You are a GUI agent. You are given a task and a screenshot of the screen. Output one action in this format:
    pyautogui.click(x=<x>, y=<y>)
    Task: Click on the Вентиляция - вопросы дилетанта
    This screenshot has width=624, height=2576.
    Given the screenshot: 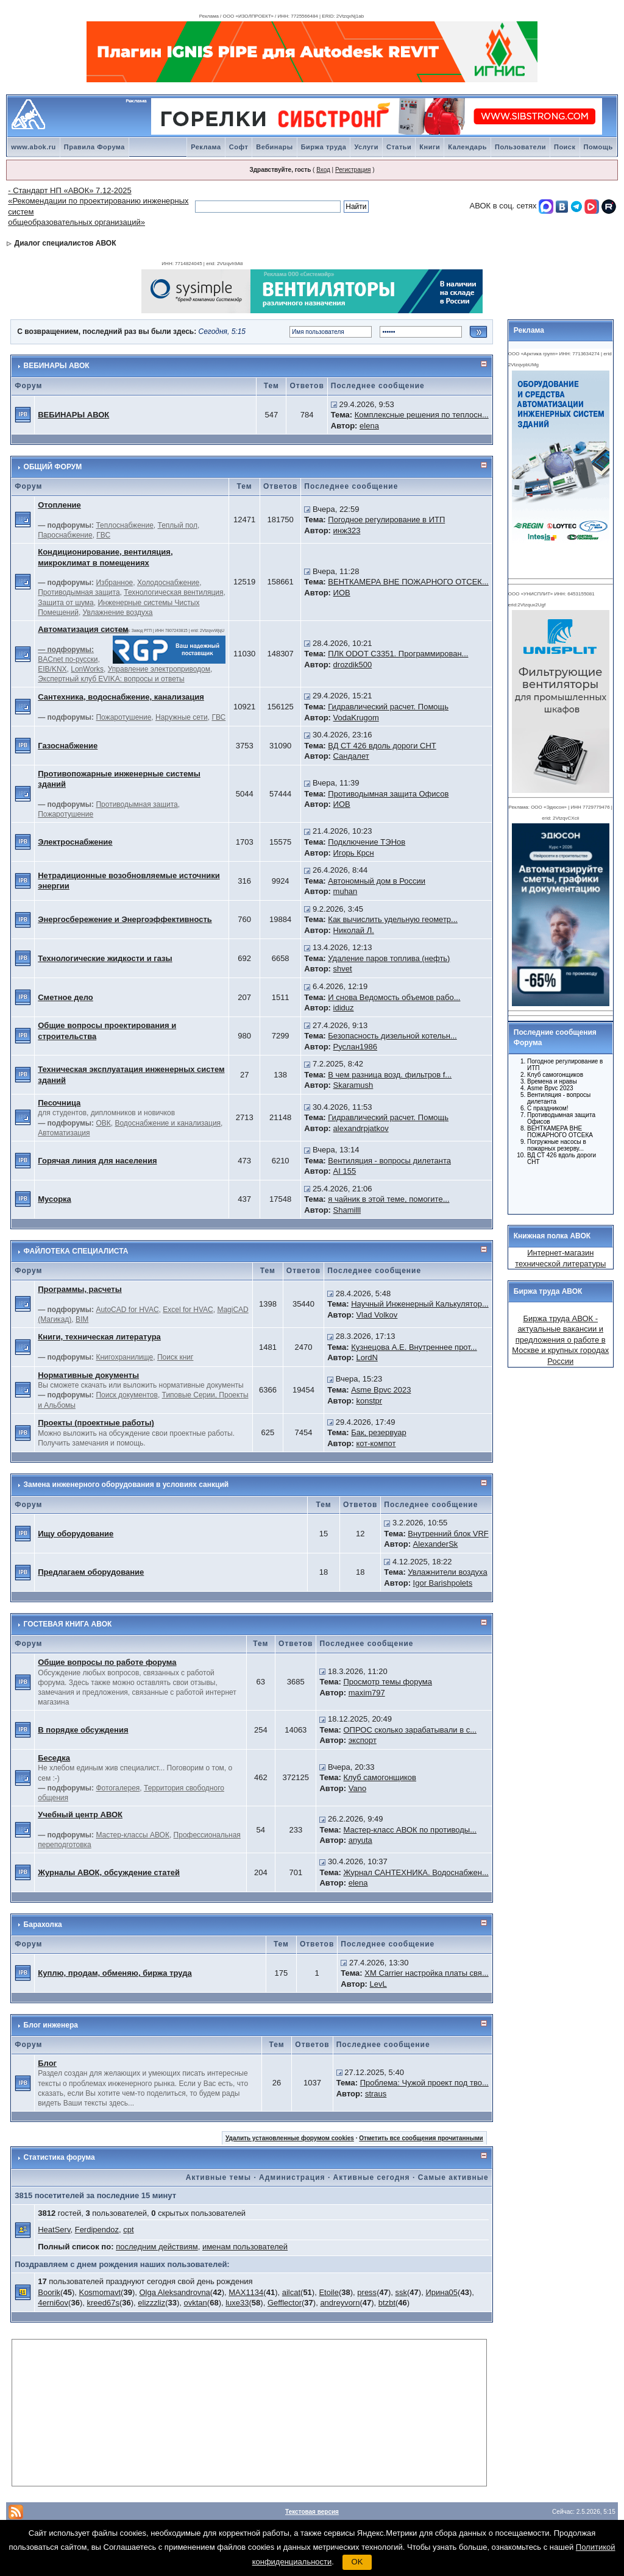 What is the action you would take?
    pyautogui.click(x=389, y=1160)
    